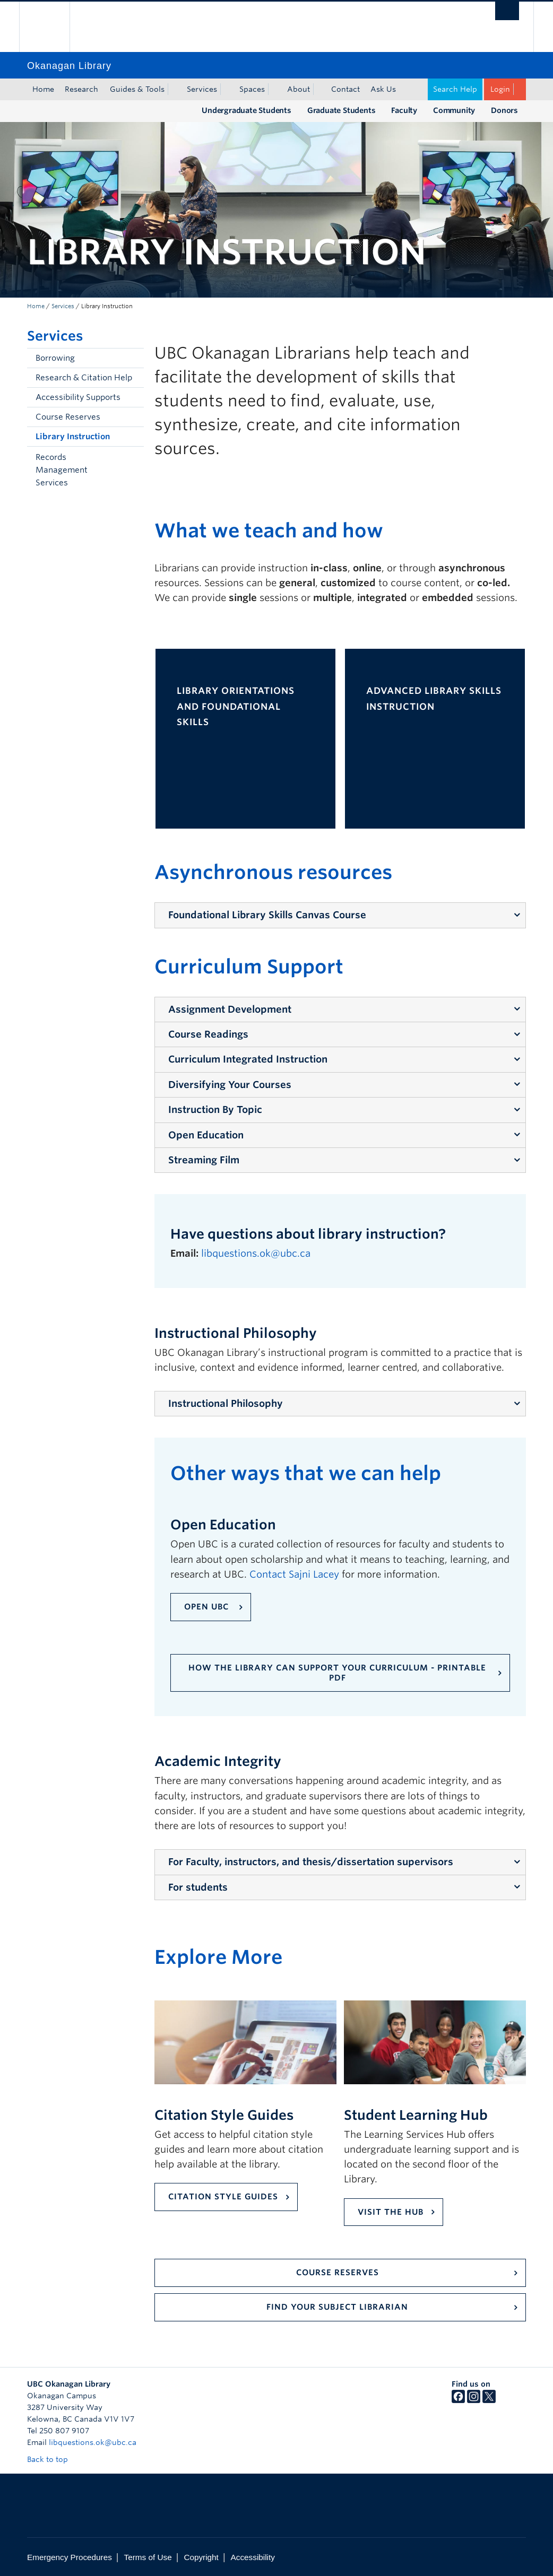  Describe the element at coordinates (454, 110) in the screenshot. I see `Community` at that location.